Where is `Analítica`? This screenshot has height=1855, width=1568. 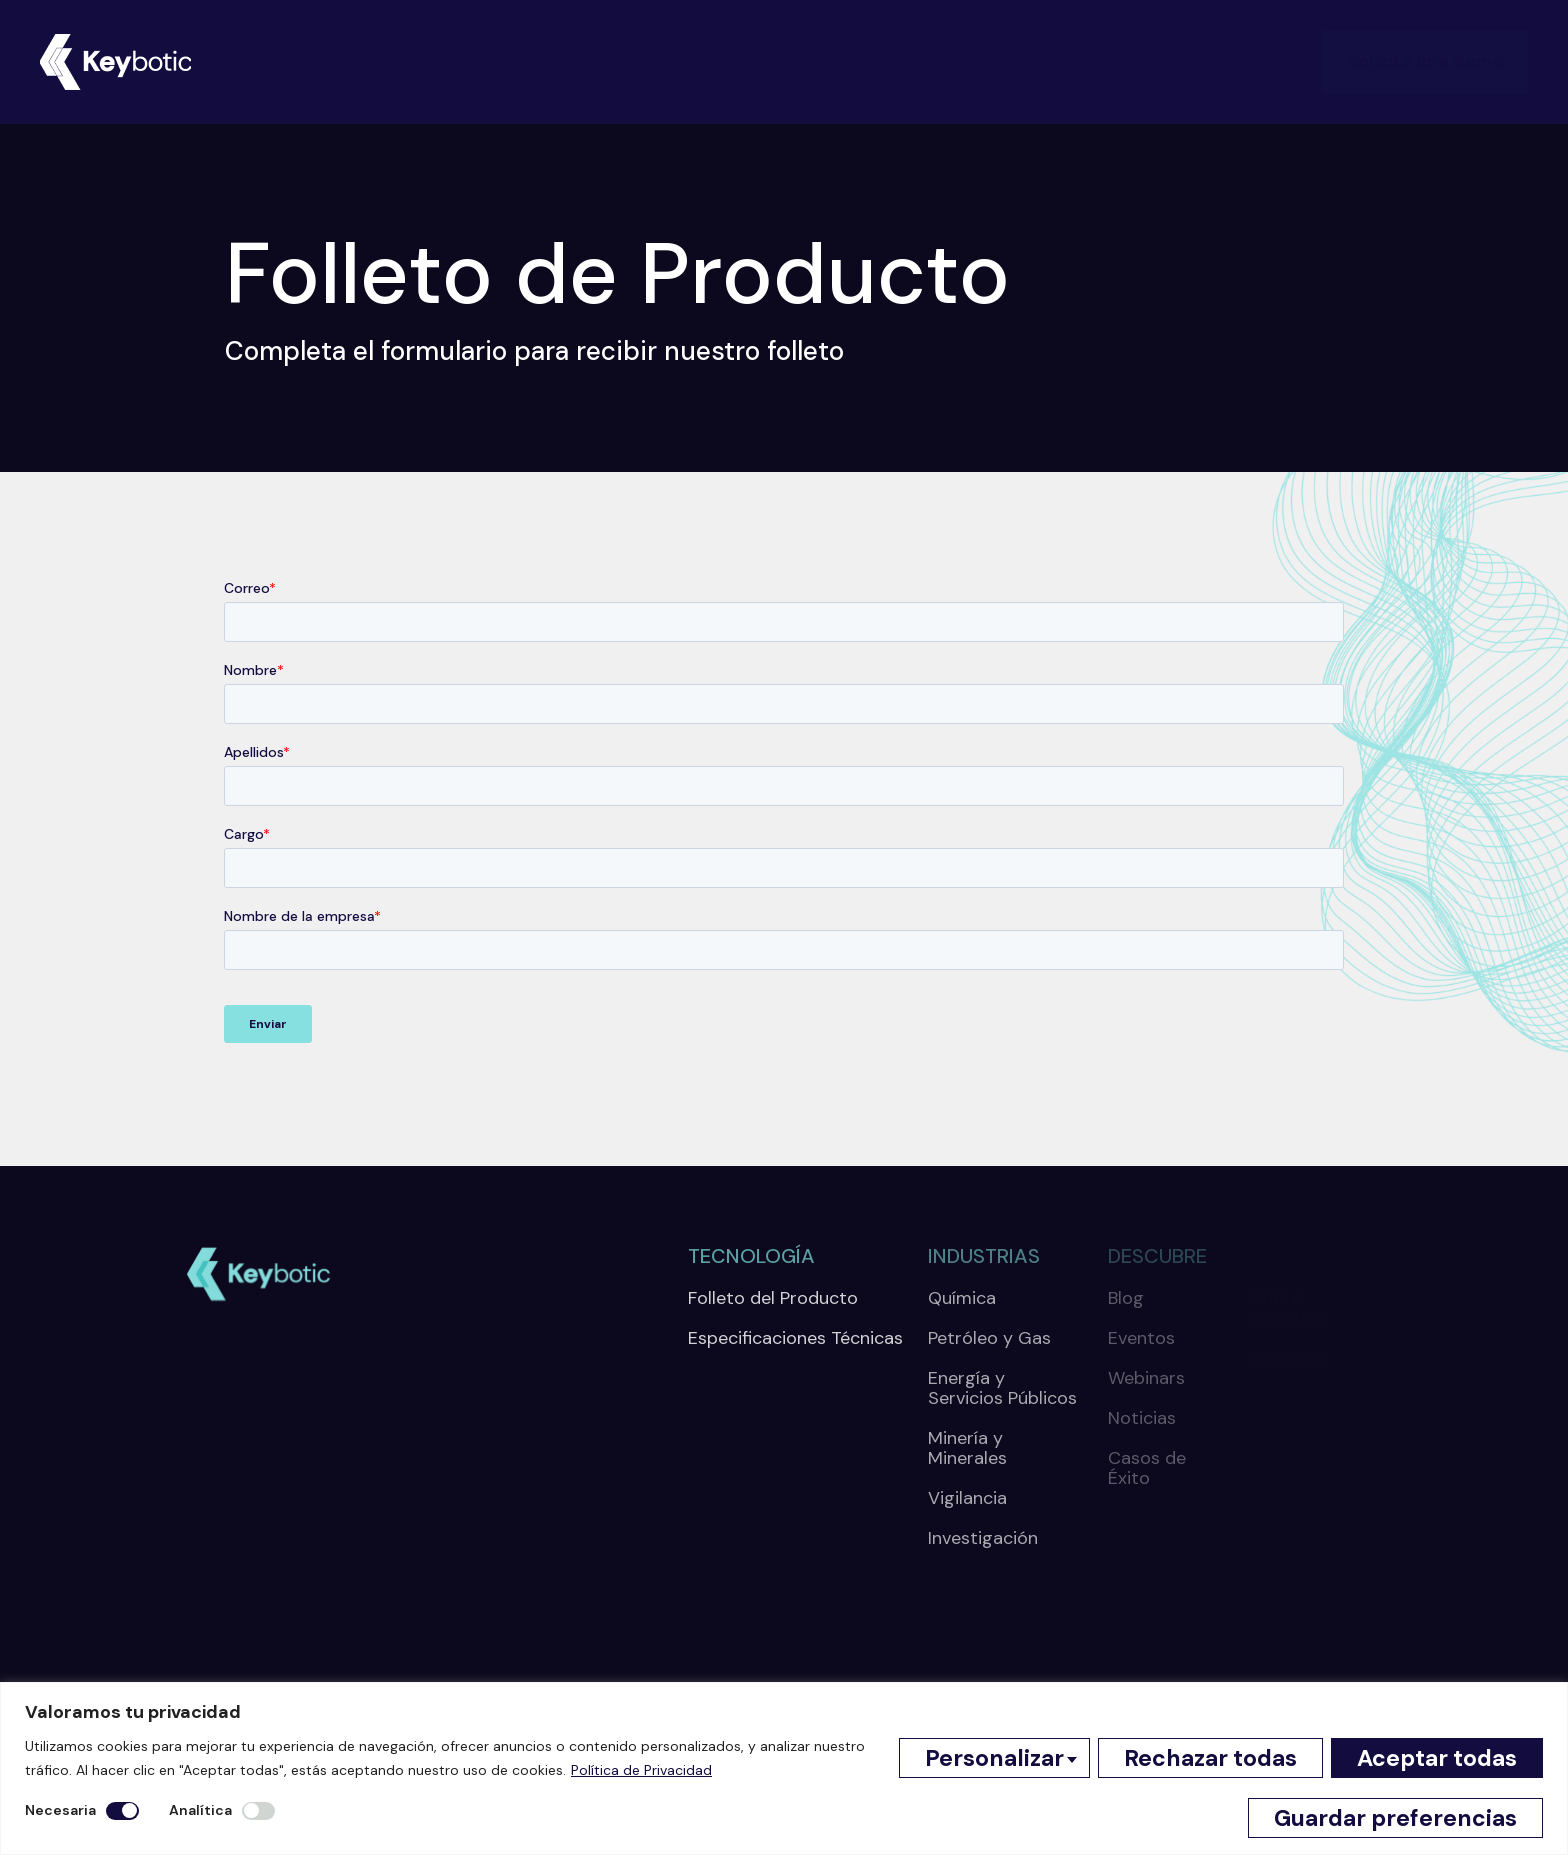 Analítica is located at coordinates (200, 1810).